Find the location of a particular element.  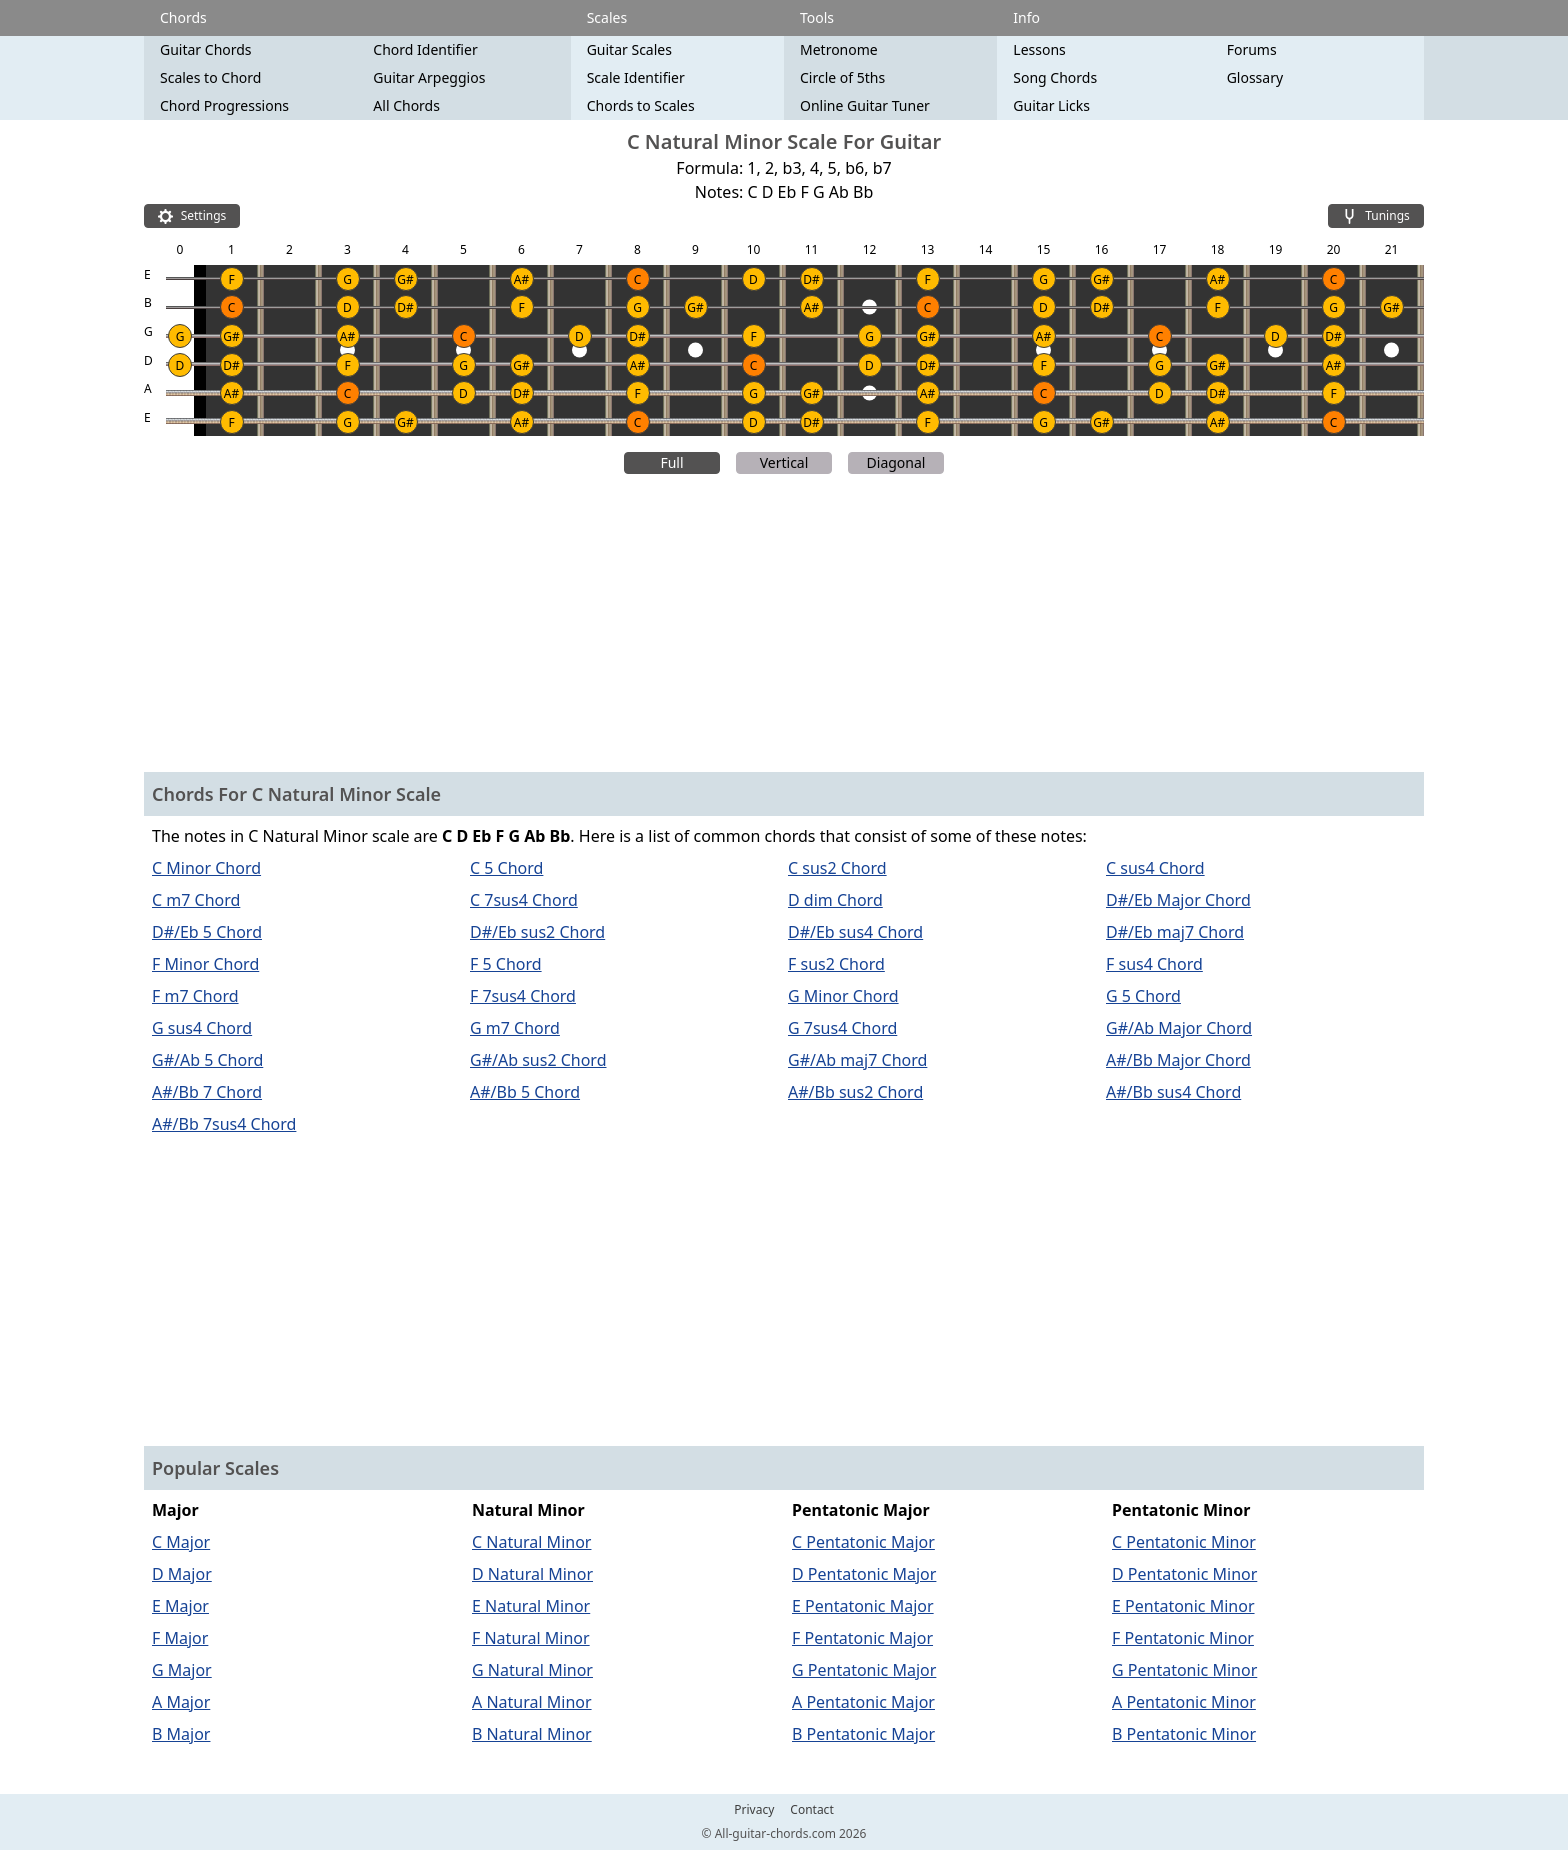

F Major is located at coordinates (180, 1638).